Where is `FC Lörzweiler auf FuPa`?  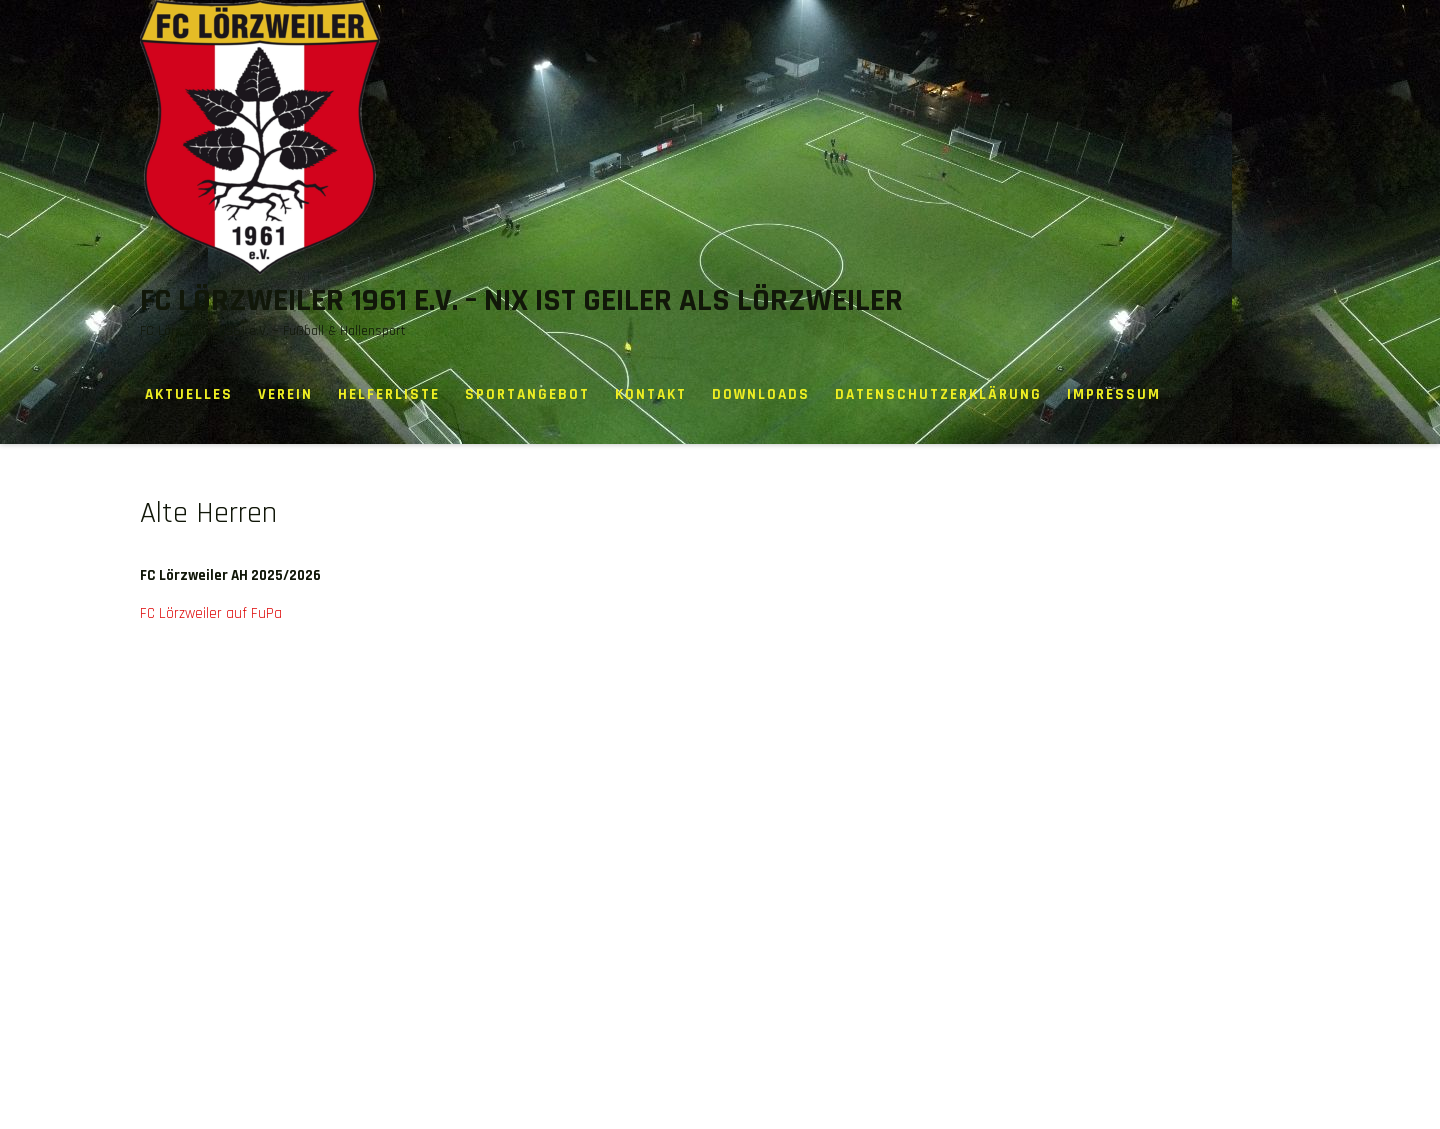
FC Lörzweiler auf FuPa is located at coordinates (211, 613).